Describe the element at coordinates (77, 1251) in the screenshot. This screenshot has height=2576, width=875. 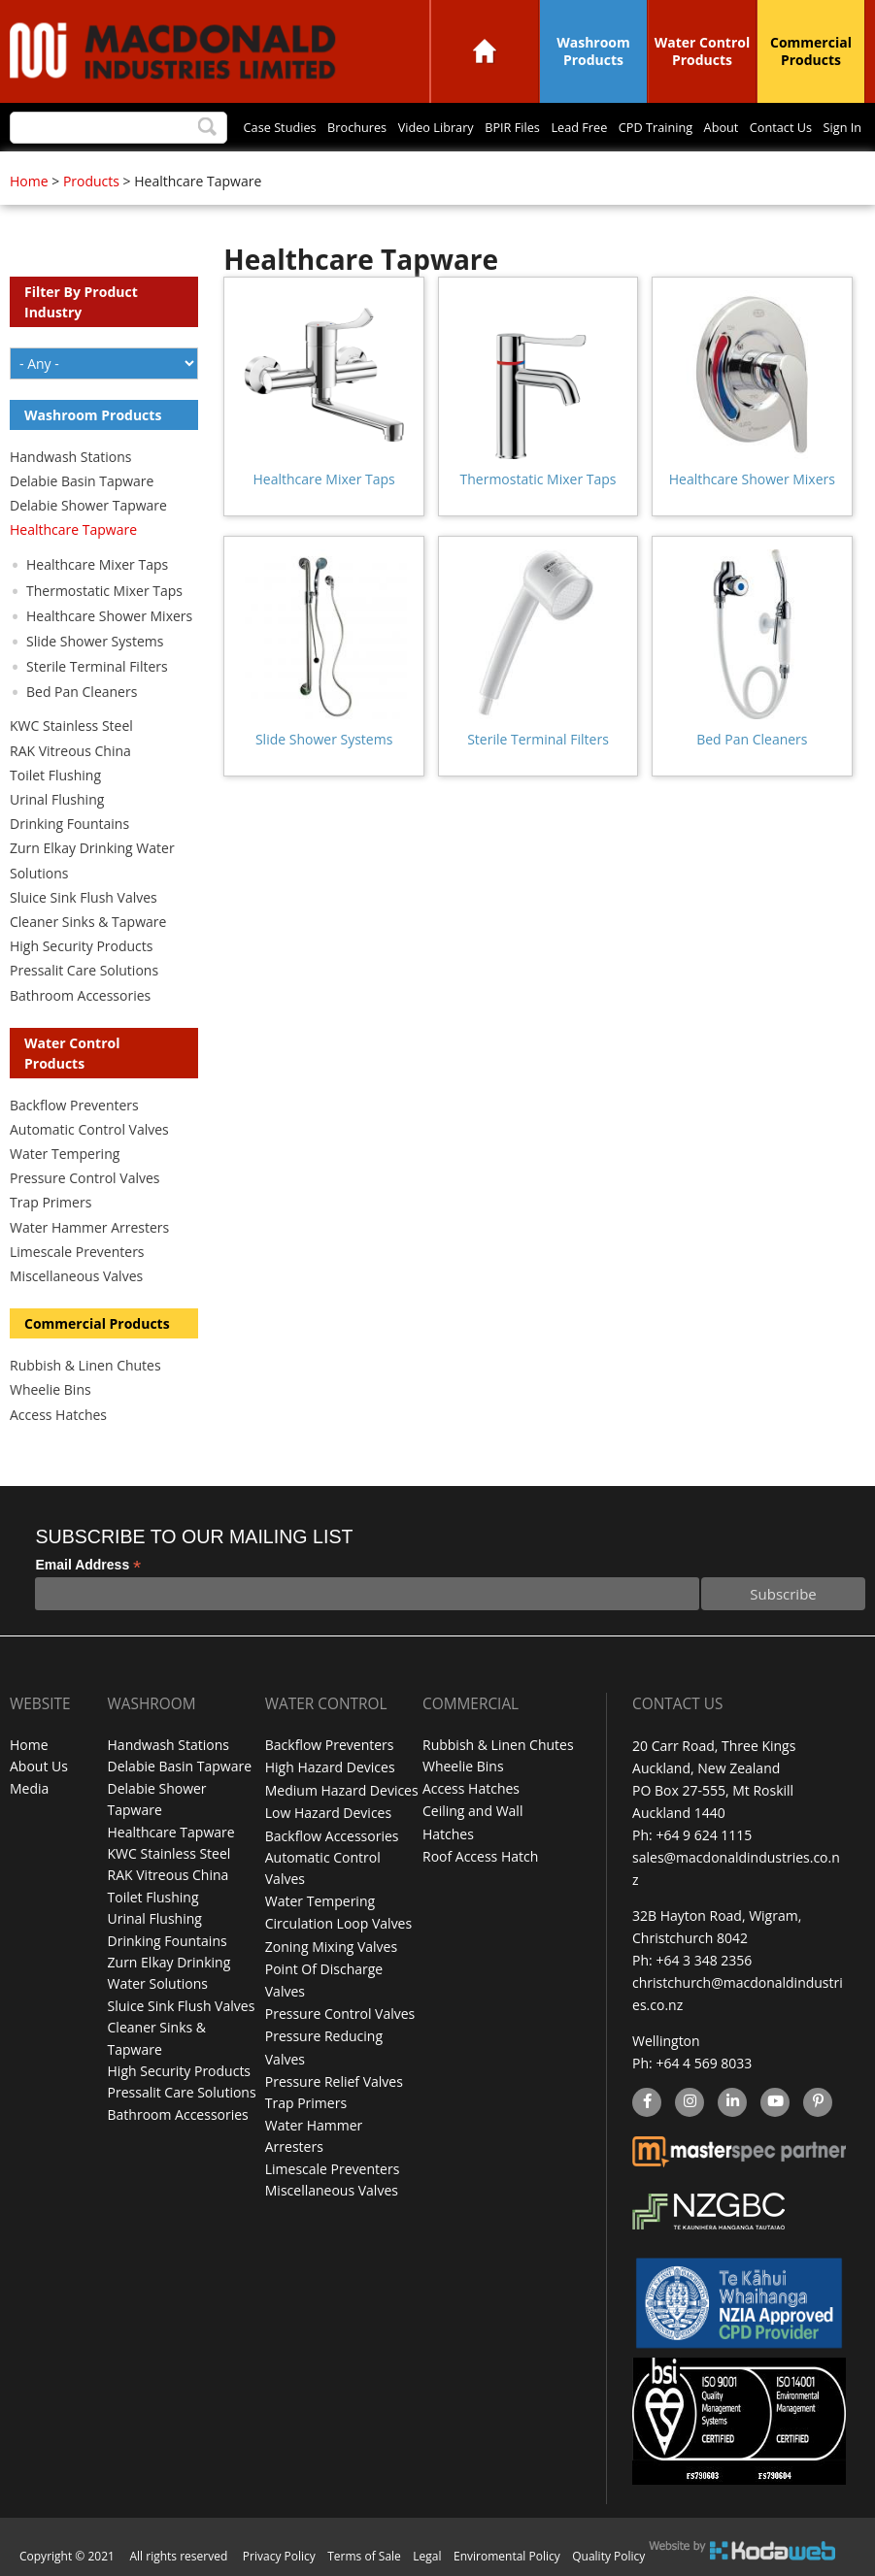
I see `Limescale Preventers` at that location.